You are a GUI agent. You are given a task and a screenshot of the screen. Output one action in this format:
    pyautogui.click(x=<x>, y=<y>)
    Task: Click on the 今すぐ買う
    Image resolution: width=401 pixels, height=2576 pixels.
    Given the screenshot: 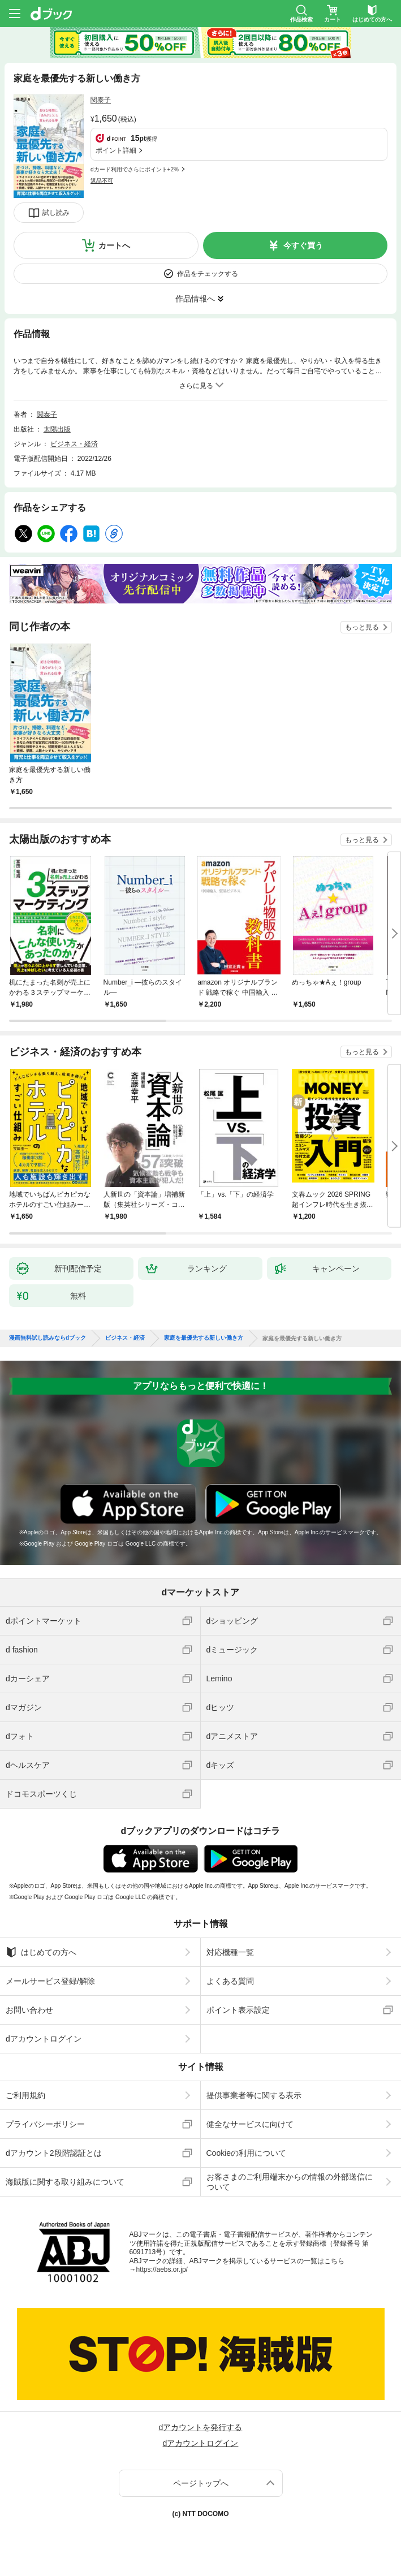 What is the action you would take?
    pyautogui.click(x=303, y=245)
    